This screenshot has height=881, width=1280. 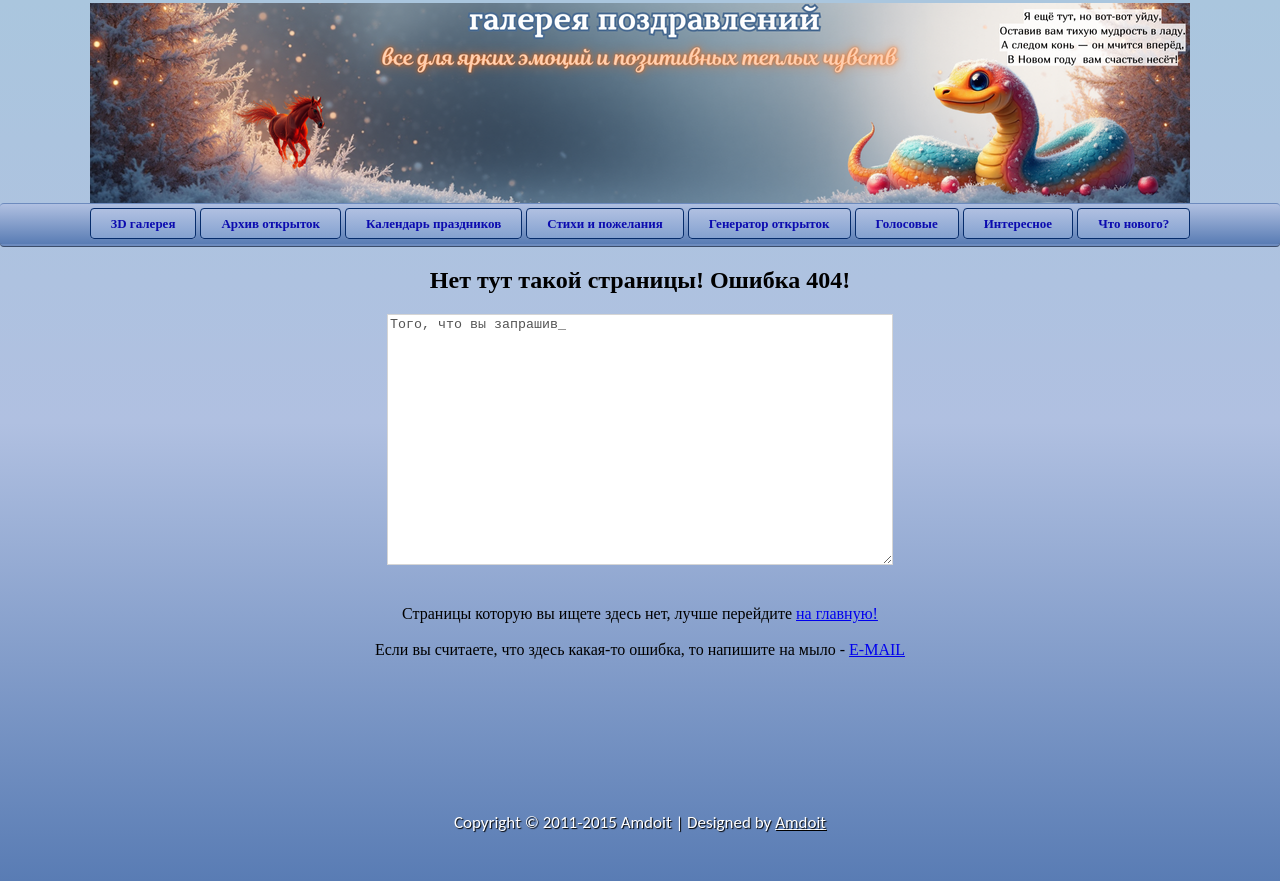 What do you see at coordinates (800, 822) in the screenshot?
I see `Amdoit` at bounding box center [800, 822].